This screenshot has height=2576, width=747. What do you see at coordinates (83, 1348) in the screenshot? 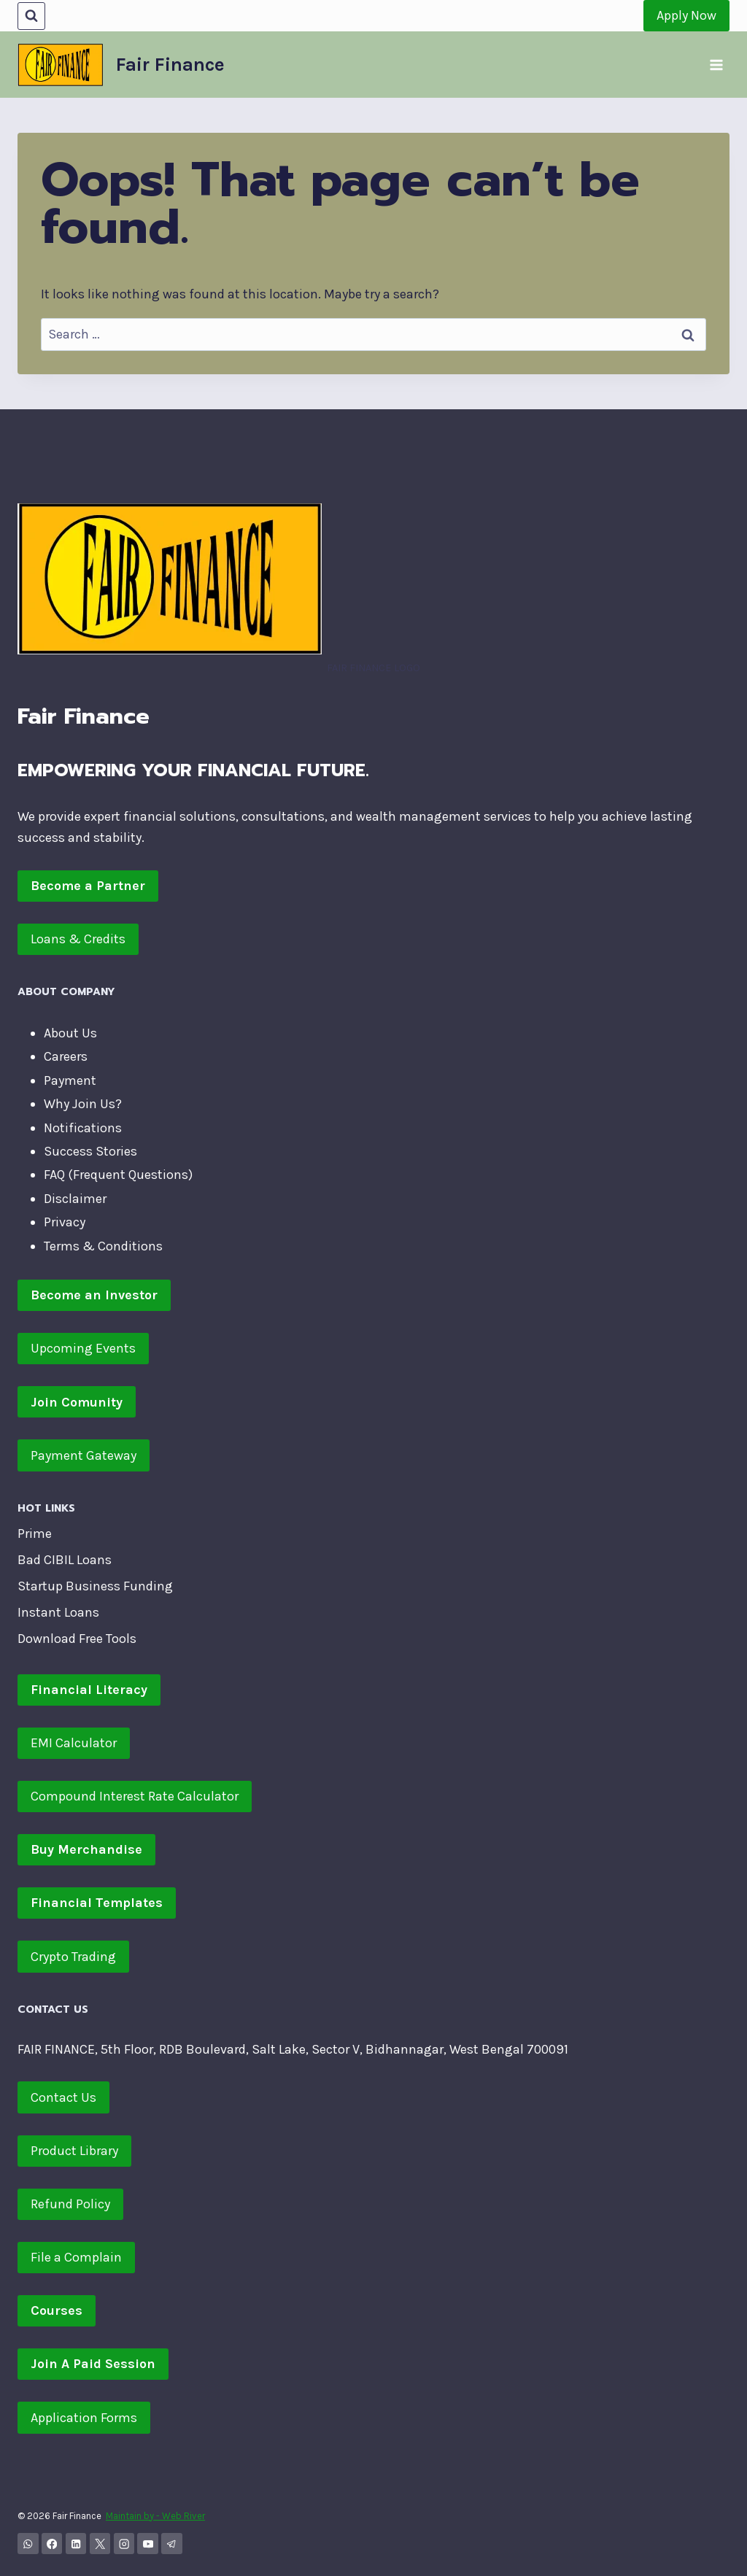
I see `Upcoming Events` at bounding box center [83, 1348].